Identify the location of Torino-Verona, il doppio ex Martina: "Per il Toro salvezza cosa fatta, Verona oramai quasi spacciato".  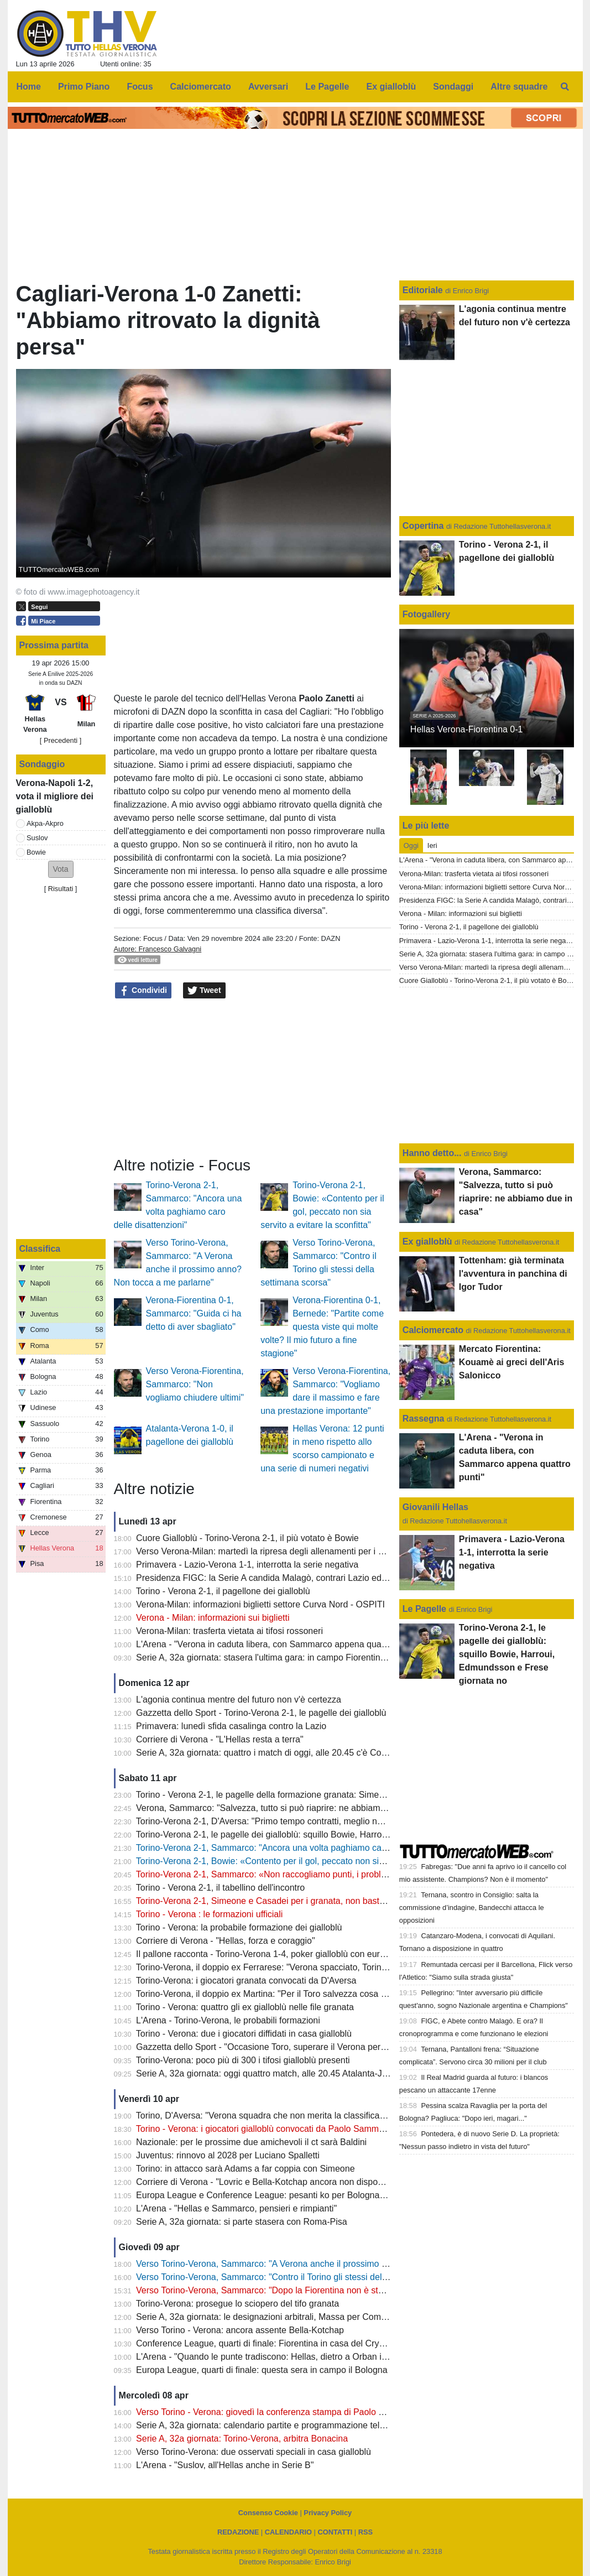
(331, 1994).